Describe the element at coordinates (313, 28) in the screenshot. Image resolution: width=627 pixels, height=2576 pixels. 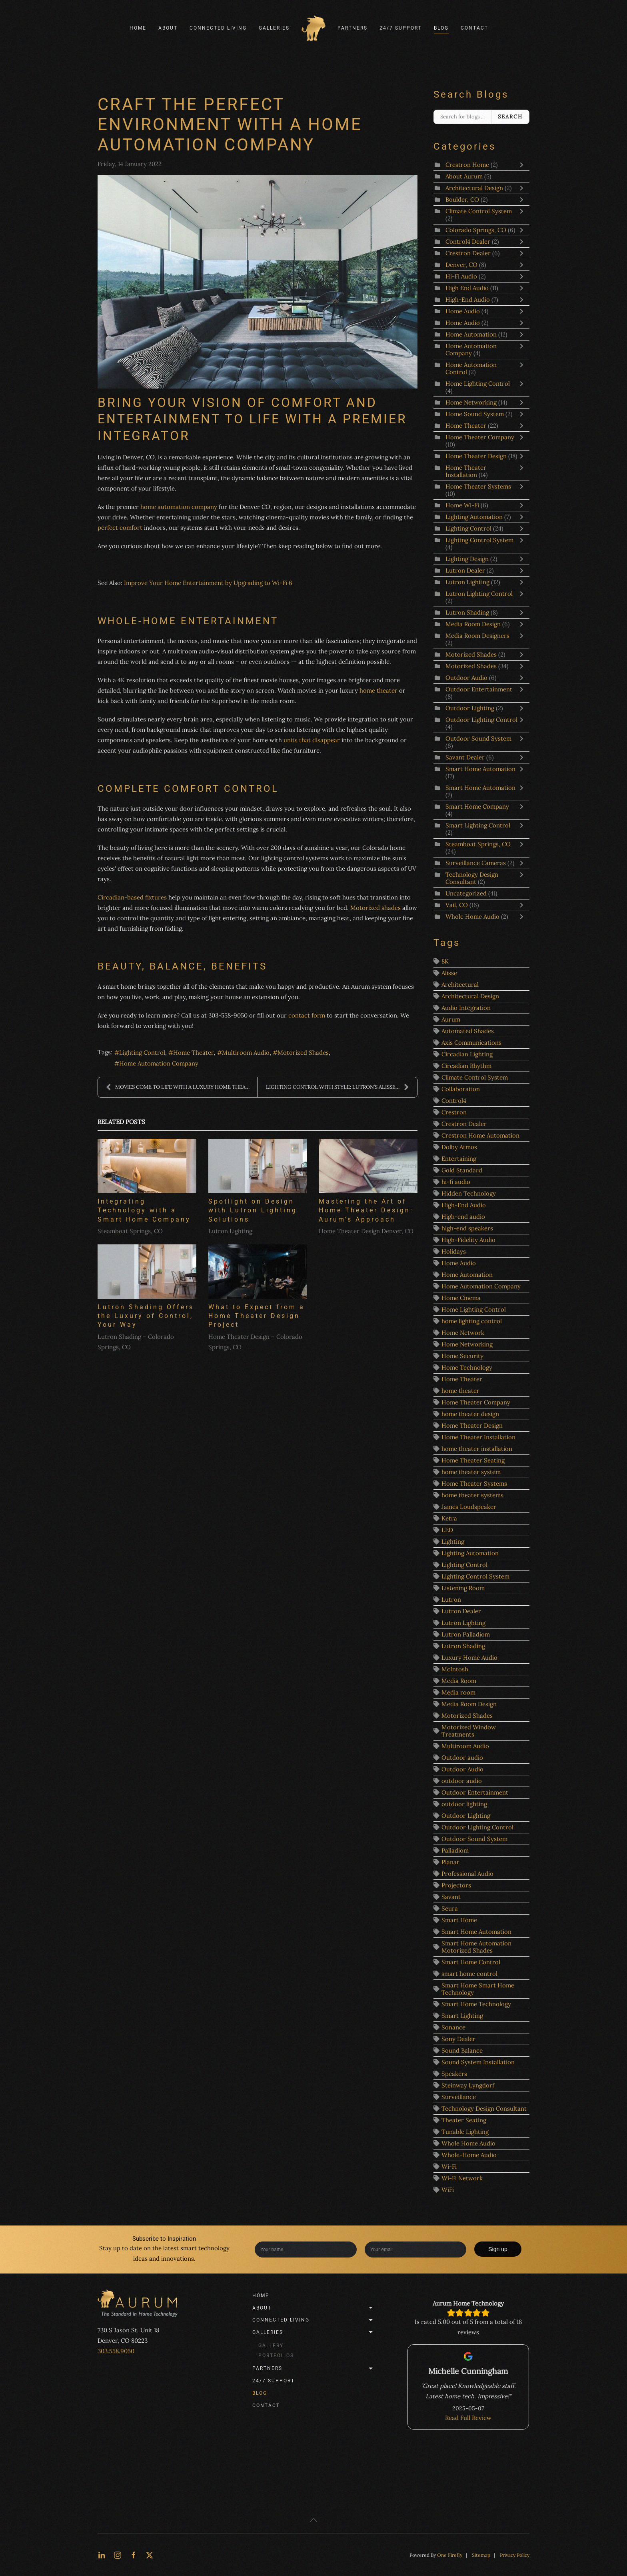
I see `[Back to home]` at that location.